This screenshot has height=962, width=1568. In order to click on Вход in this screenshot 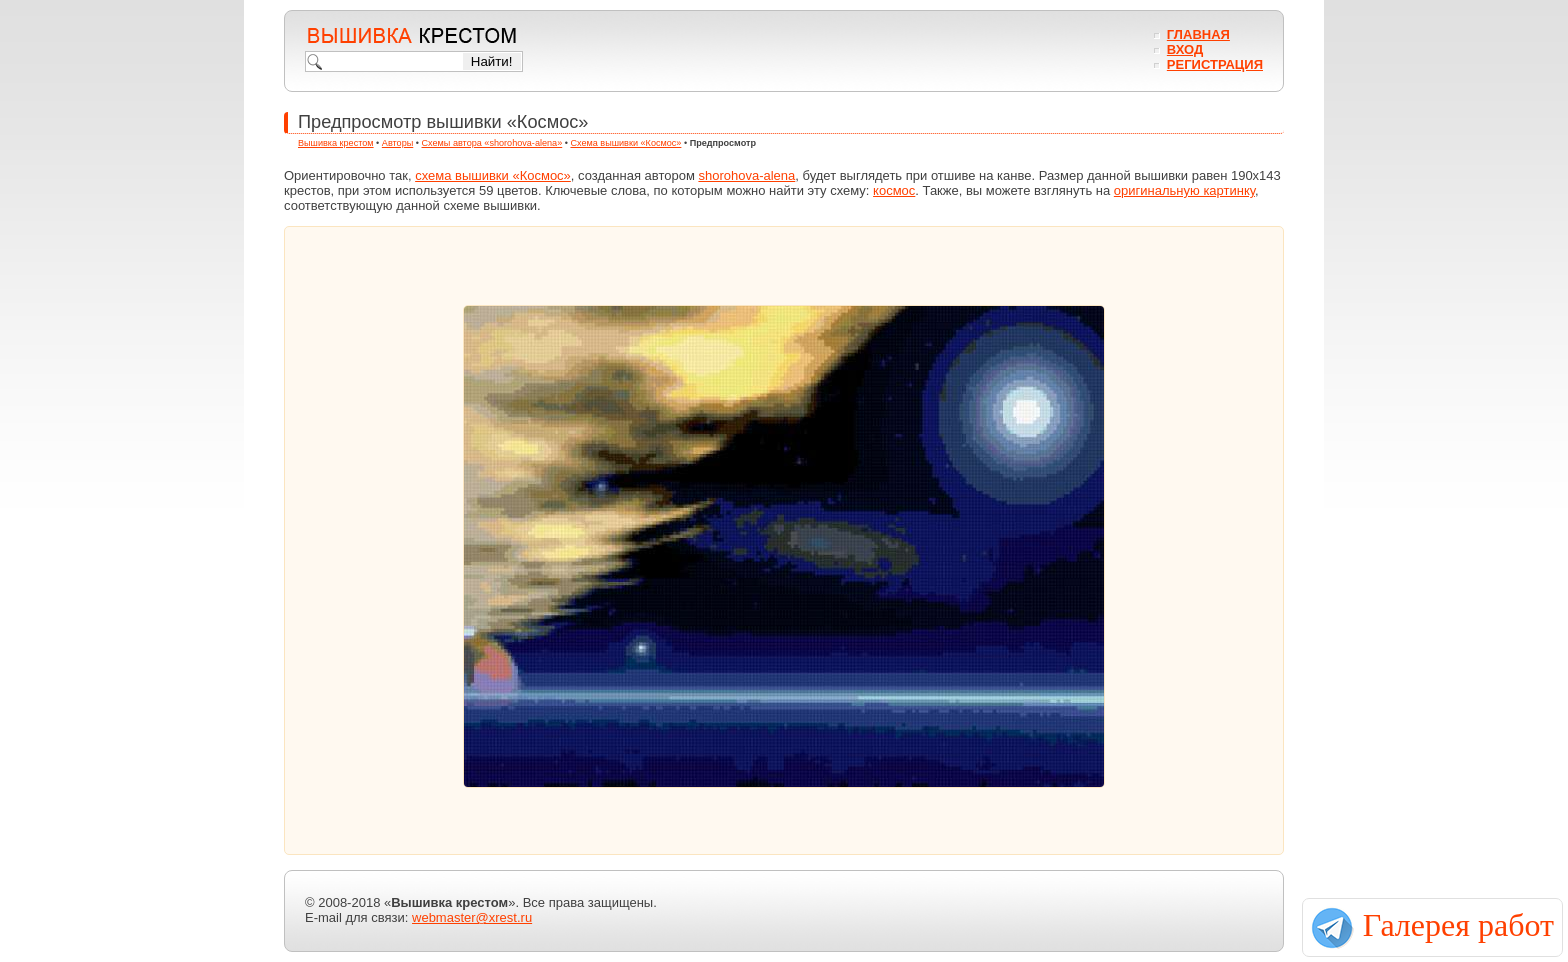, I will do `click(1185, 49)`.